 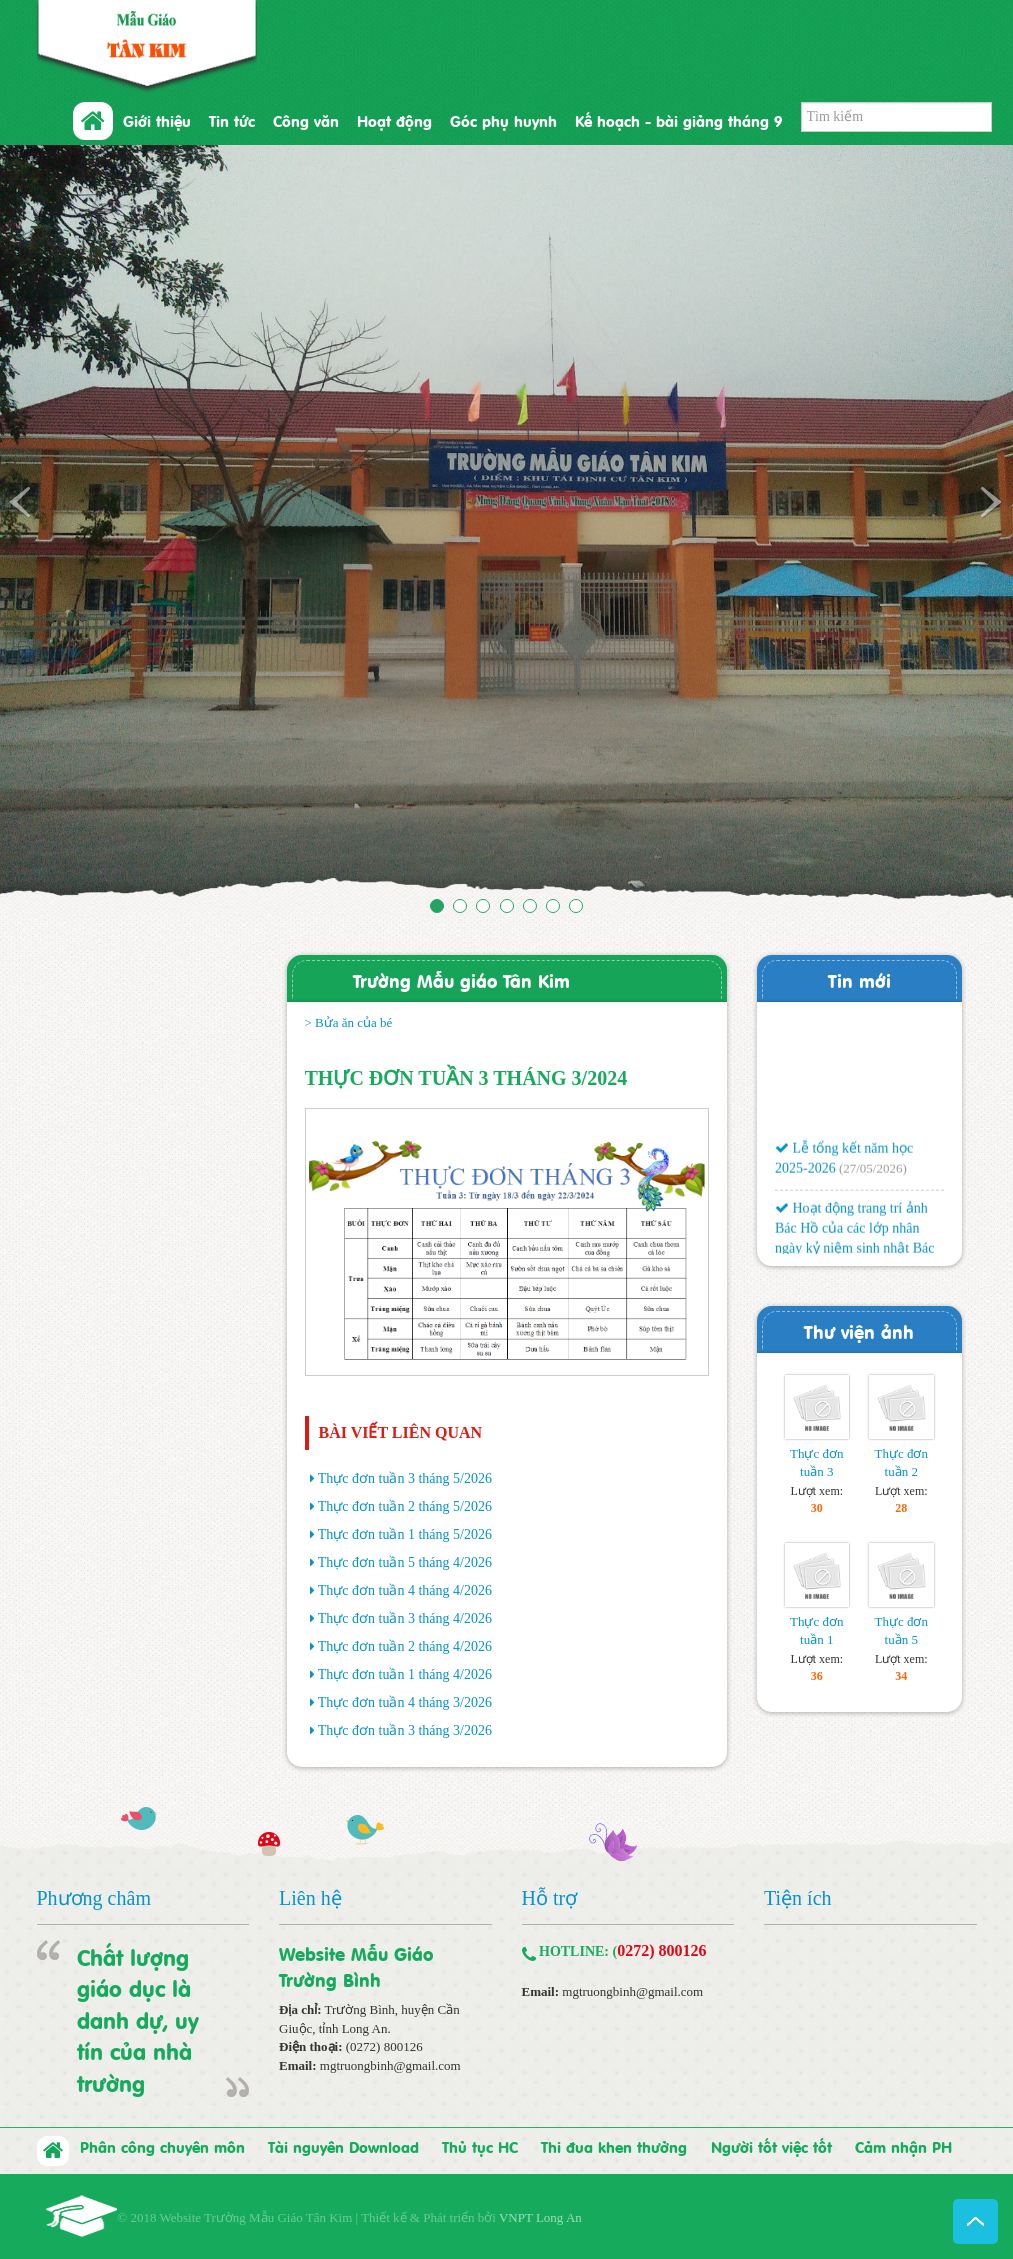 I want to click on Thực đơn tuần 1 tháng 4/2026, so click(x=405, y=1674).